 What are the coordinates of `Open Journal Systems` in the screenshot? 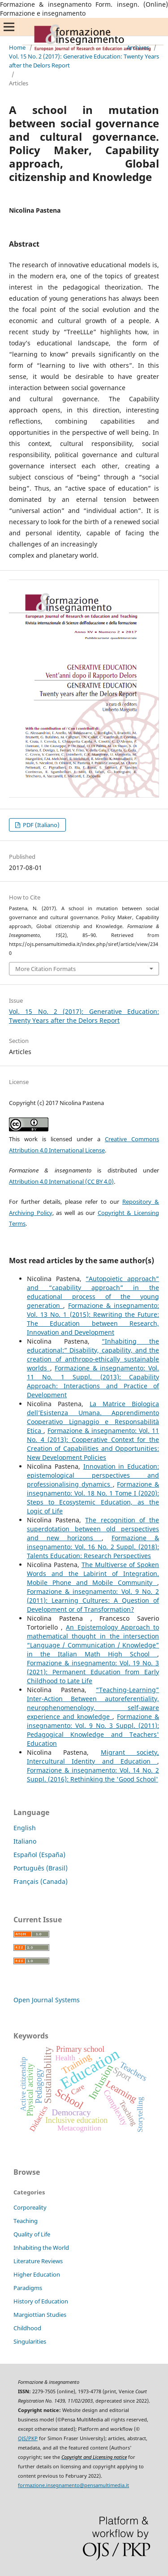 It's located at (46, 2000).